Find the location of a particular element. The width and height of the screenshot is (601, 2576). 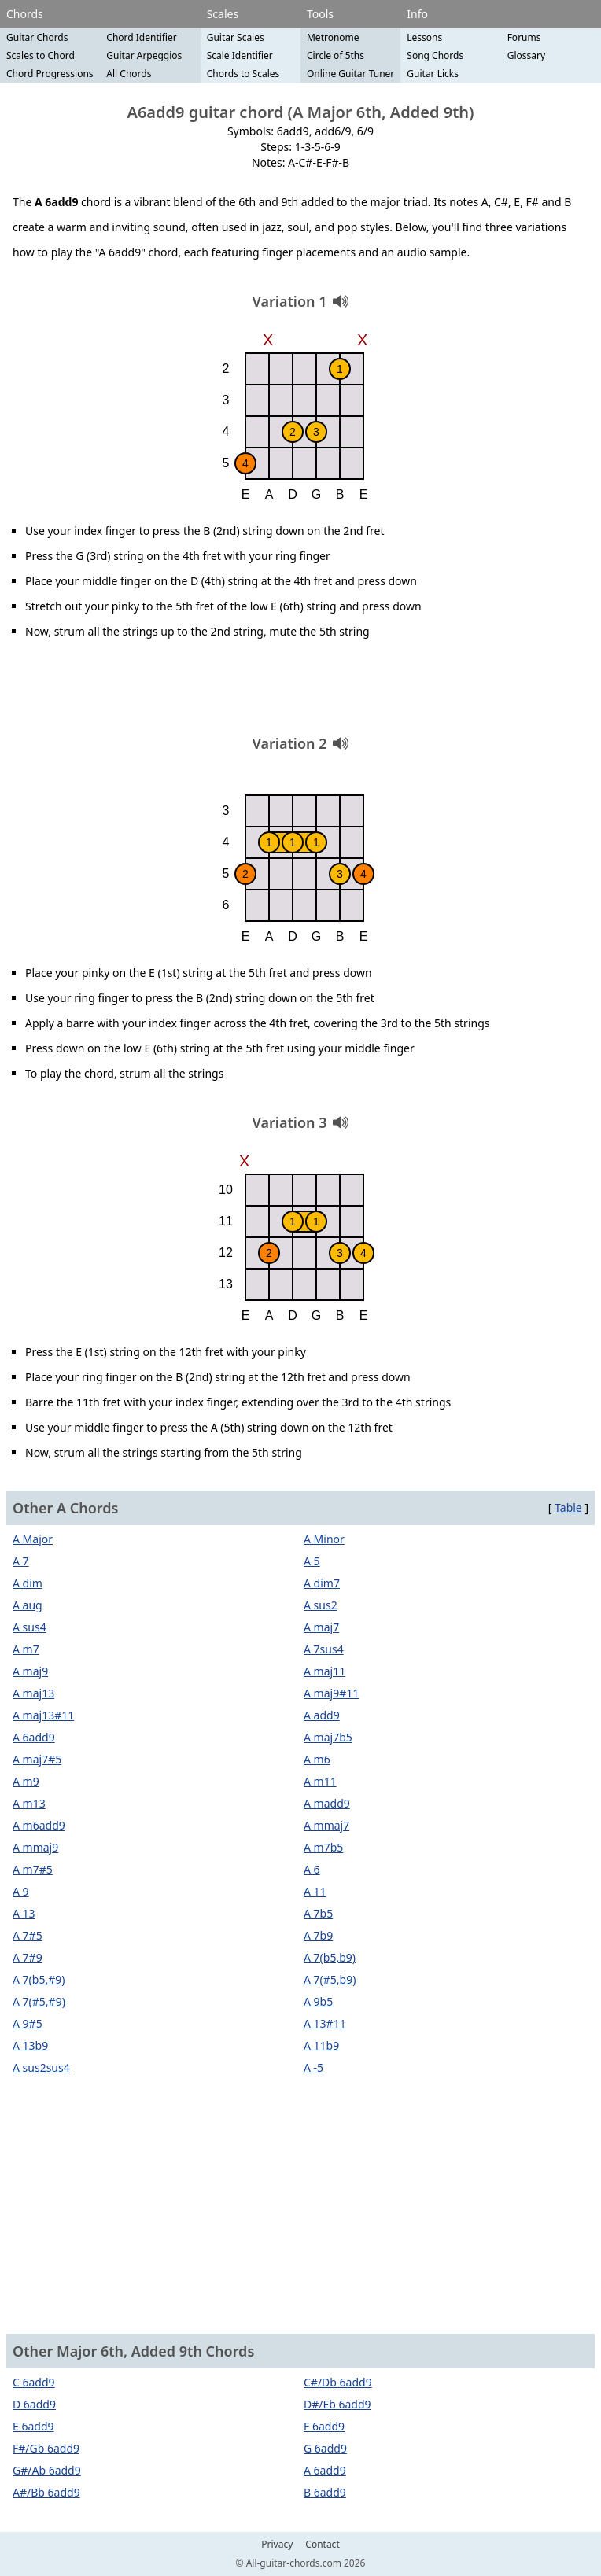

A 7(#5,b9) is located at coordinates (330, 1979).